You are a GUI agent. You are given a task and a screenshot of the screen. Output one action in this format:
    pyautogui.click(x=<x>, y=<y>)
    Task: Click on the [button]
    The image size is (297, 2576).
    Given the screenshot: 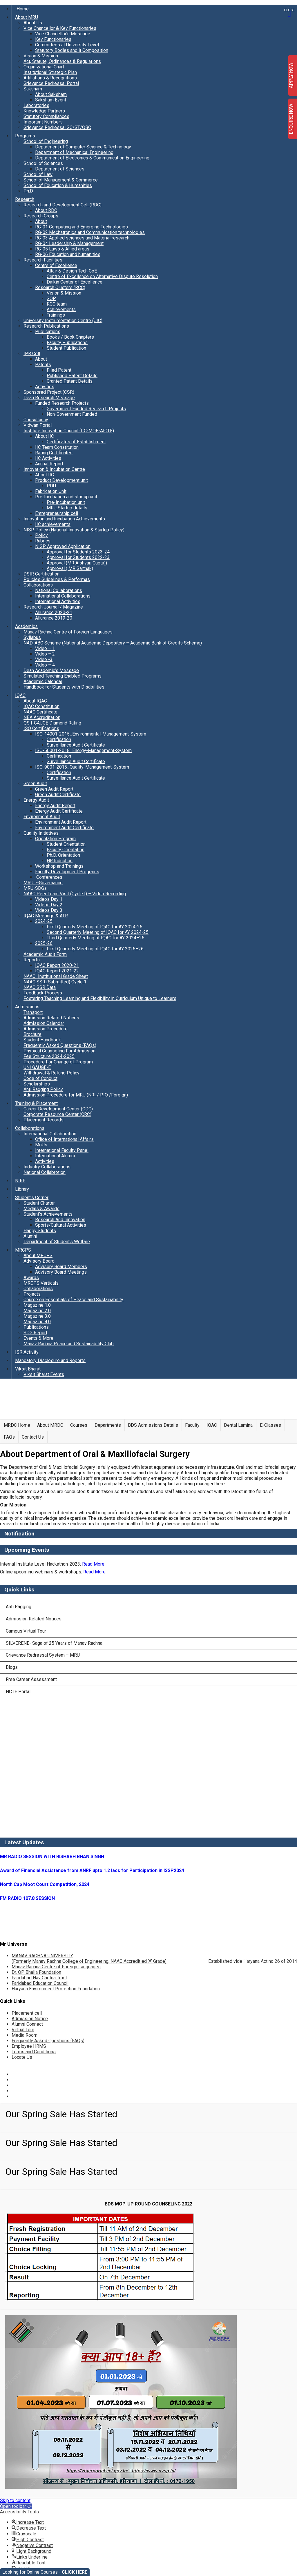 What is the action you would take?
    pyautogui.click(x=16, y=2506)
    